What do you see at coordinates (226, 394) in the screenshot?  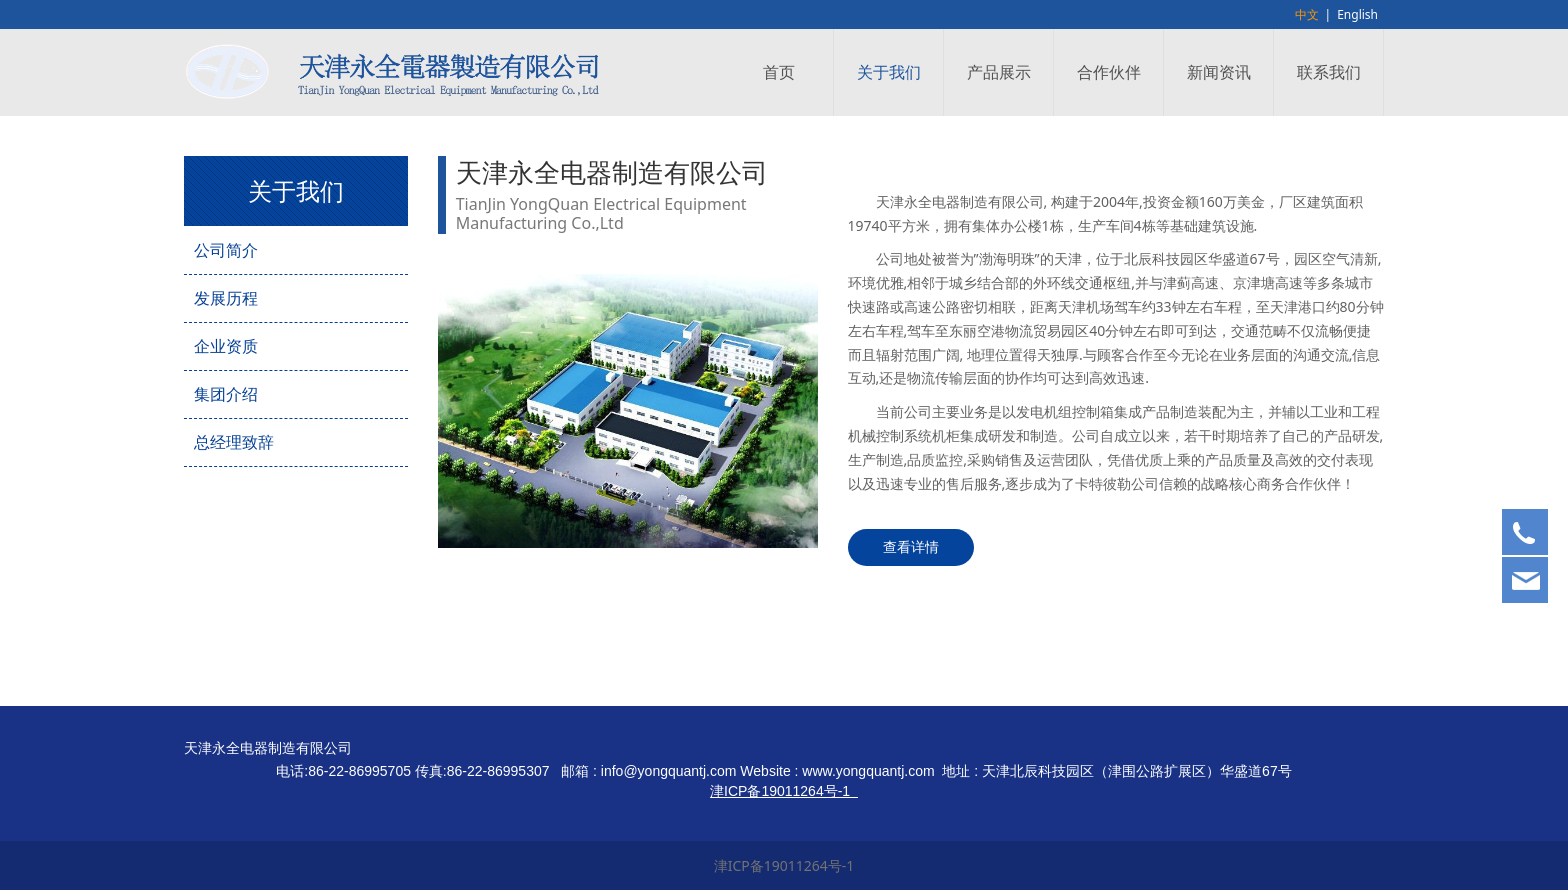 I see `集团介绍` at bounding box center [226, 394].